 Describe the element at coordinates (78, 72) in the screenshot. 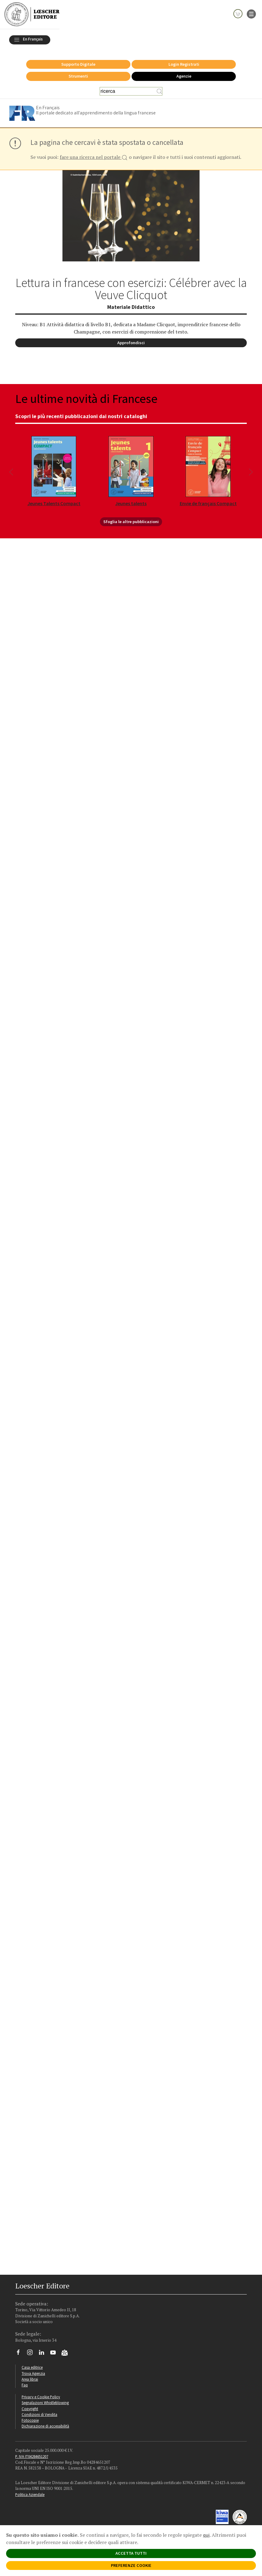

I see `Strumenti` at that location.